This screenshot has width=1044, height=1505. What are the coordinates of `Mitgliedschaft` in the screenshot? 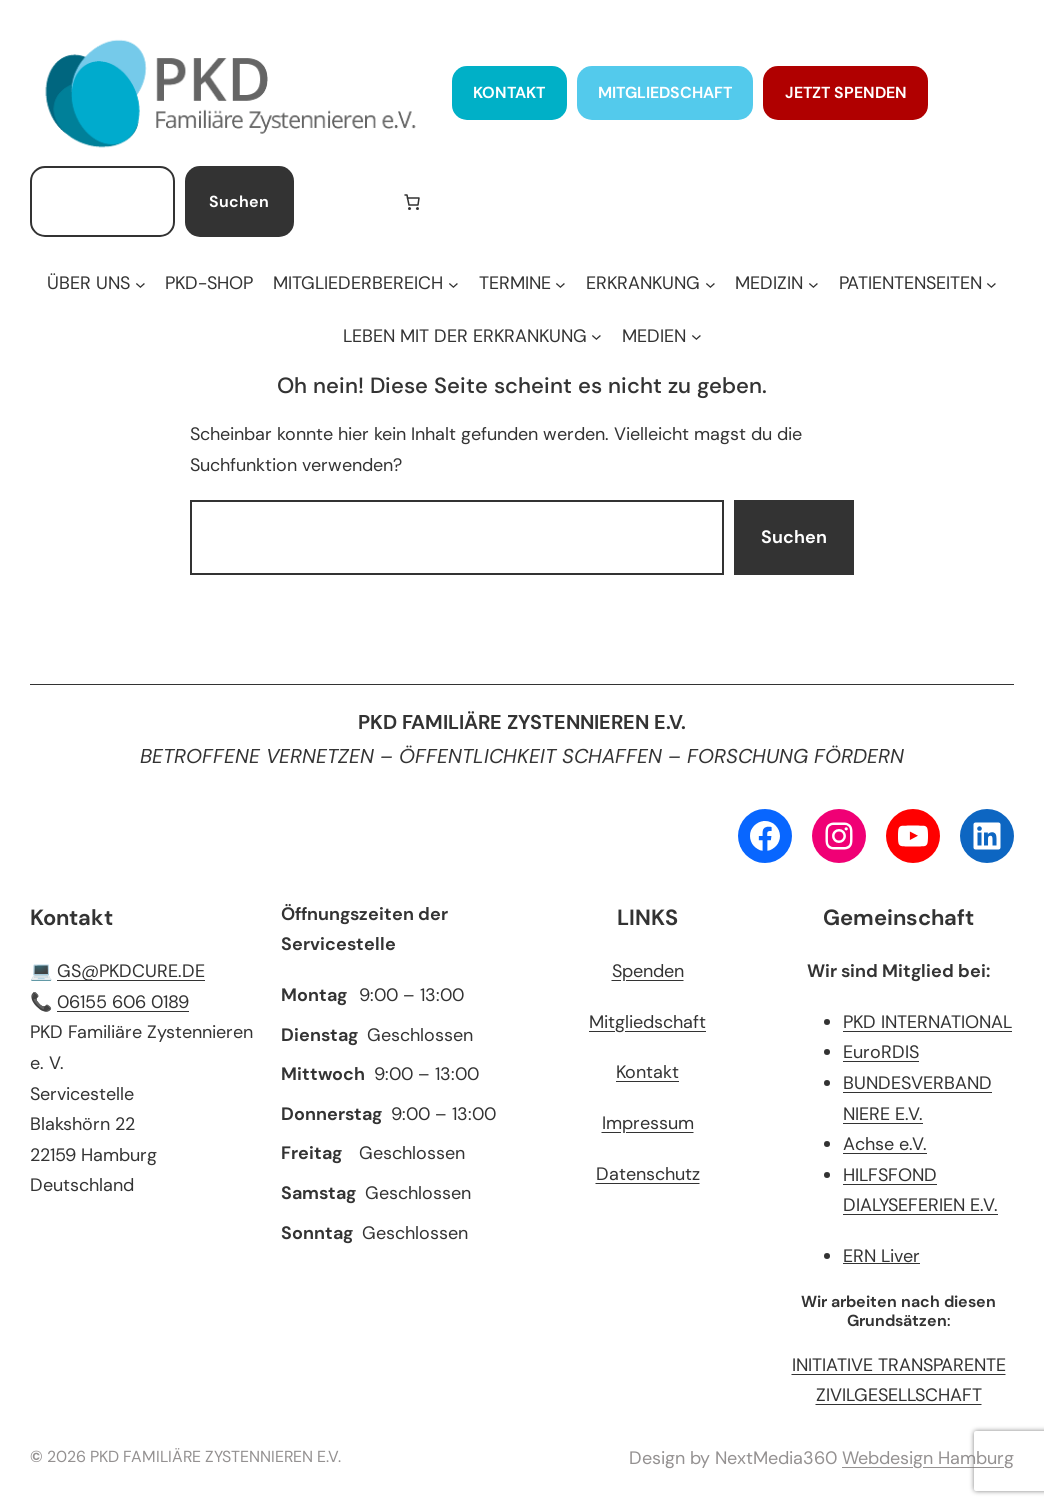 It's located at (647, 1022).